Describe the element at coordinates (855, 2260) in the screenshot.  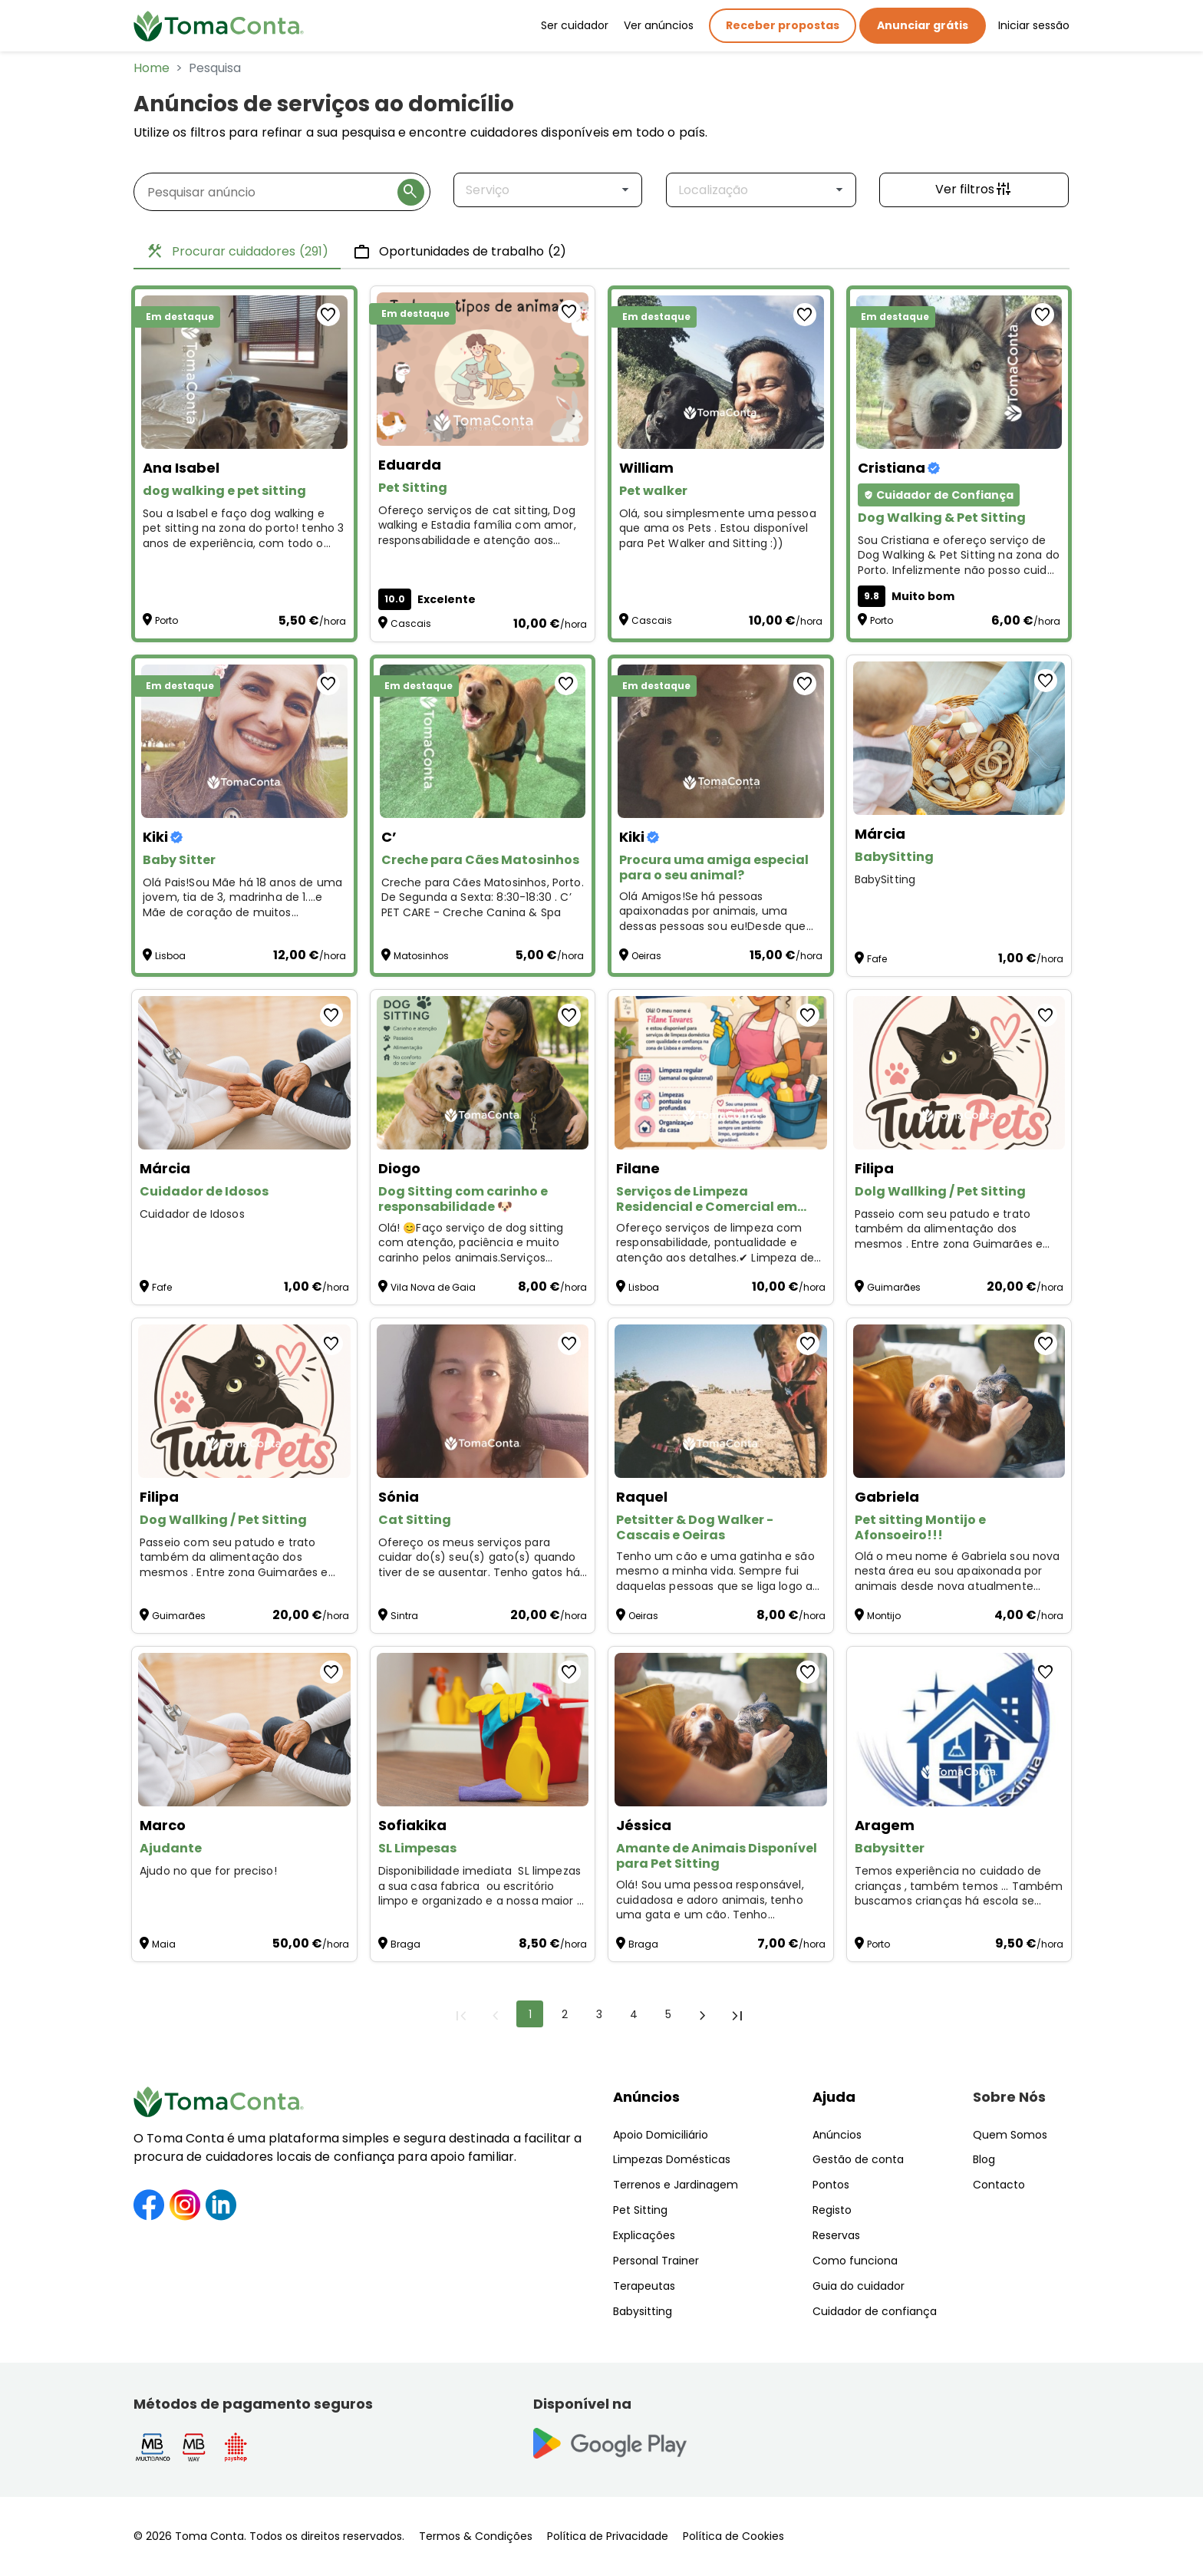
I see `Como funciona` at that location.